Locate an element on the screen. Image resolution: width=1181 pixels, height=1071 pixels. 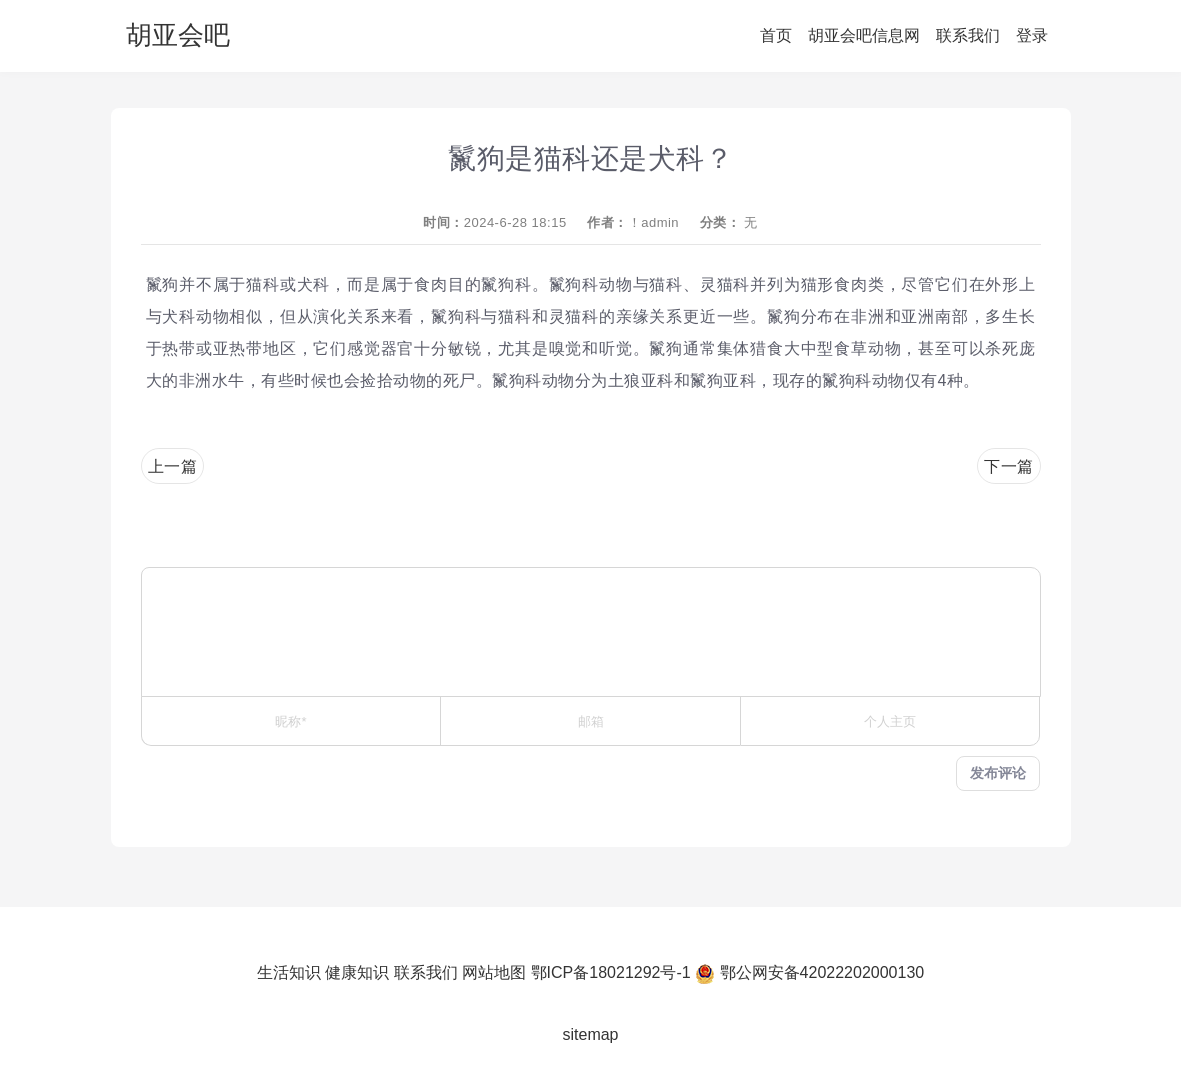
生活知识 is located at coordinates (289, 972).